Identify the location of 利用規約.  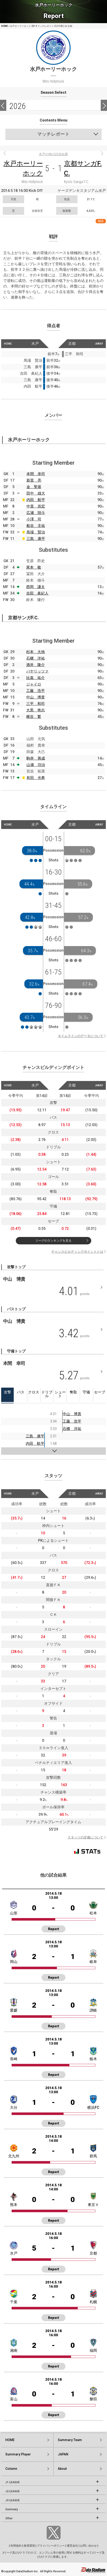
(16, 2545).